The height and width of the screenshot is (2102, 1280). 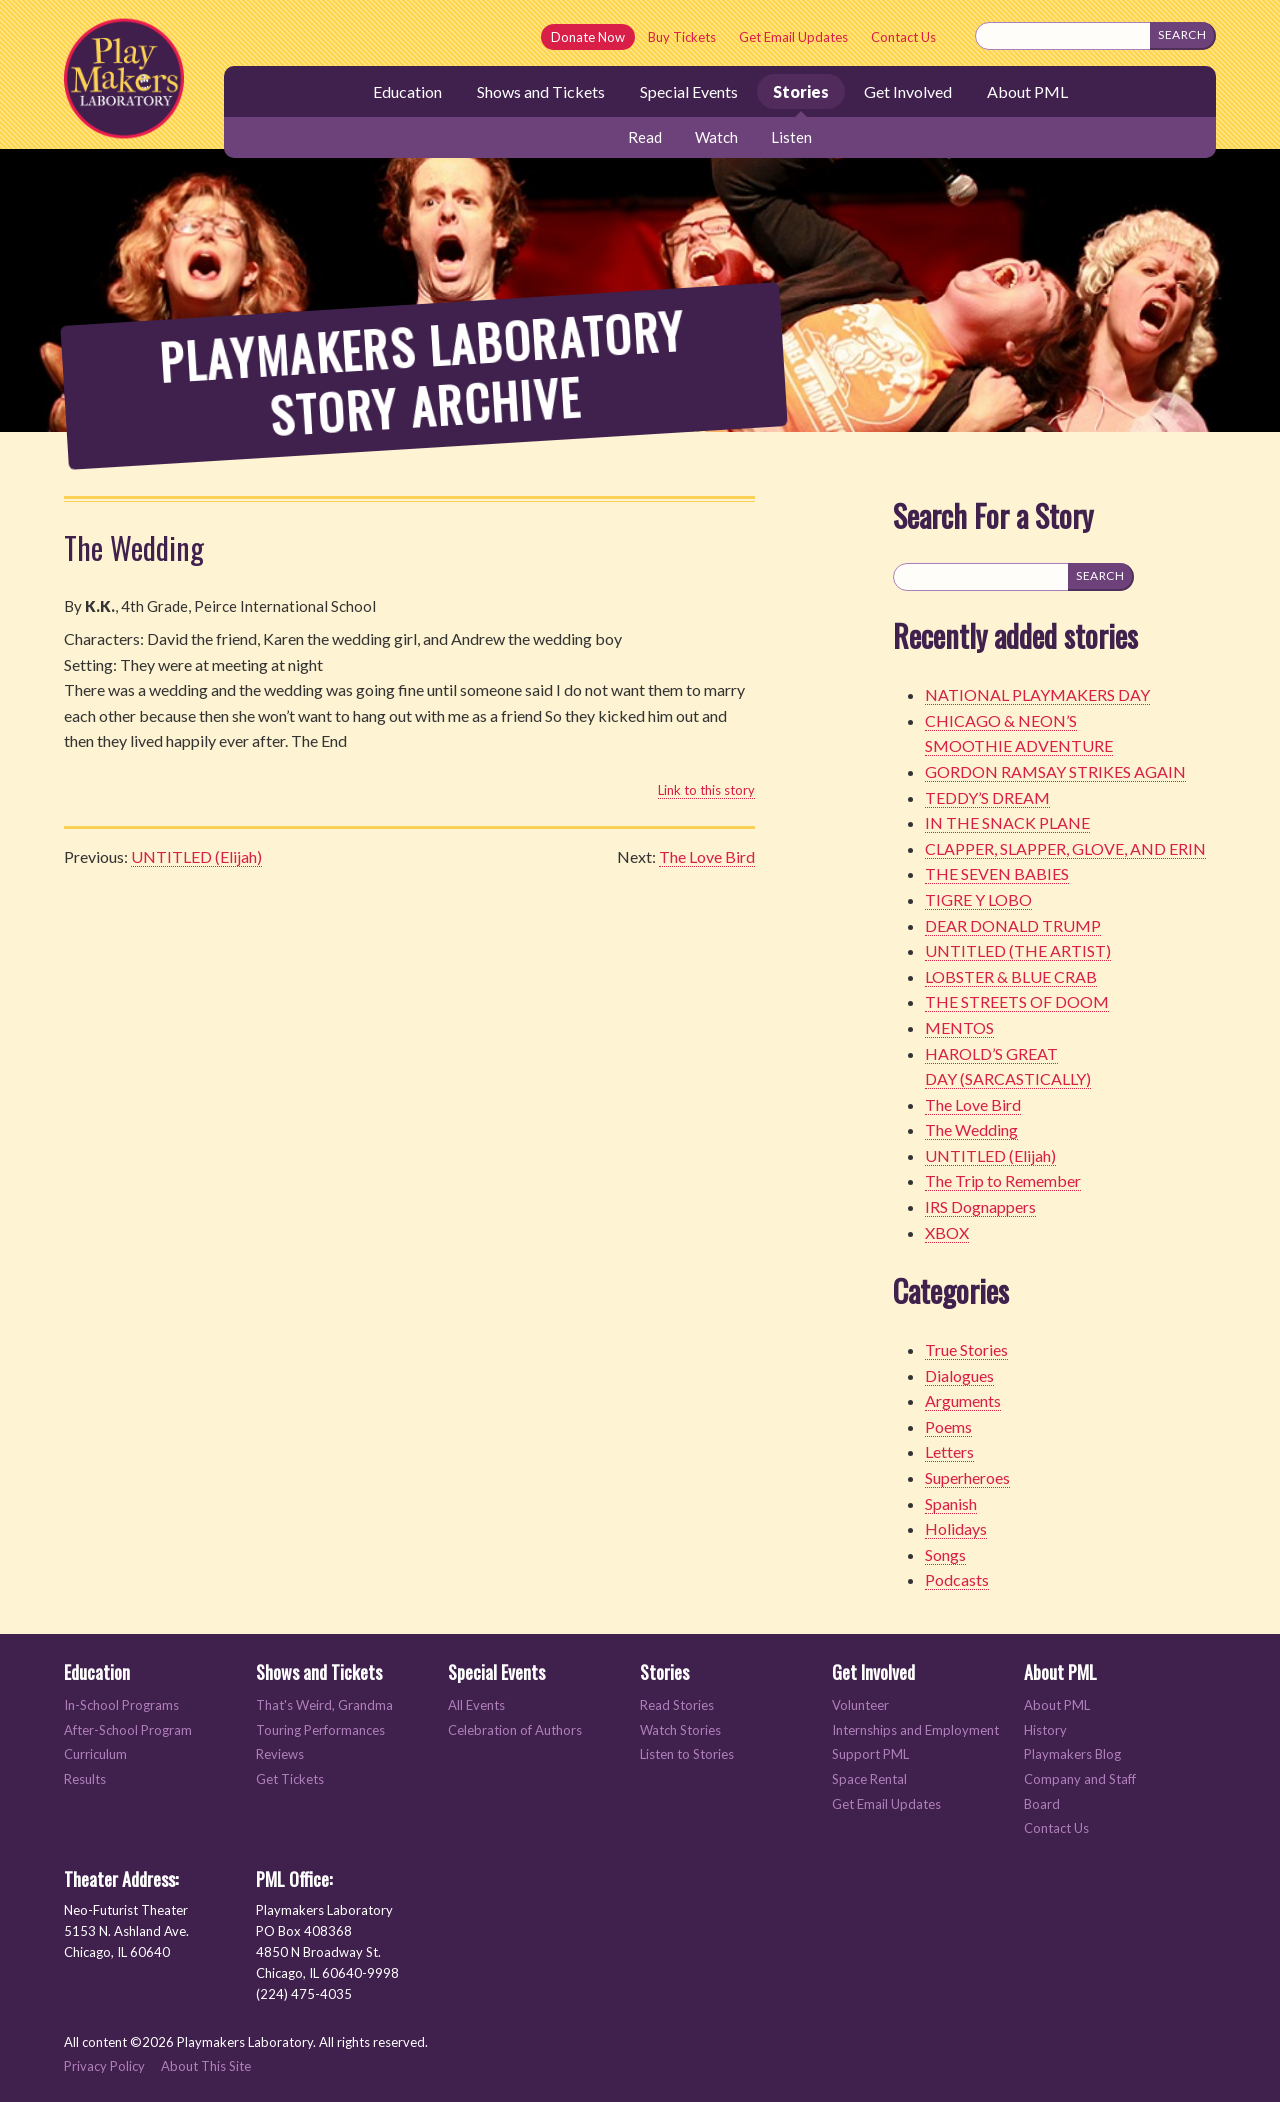 I want to click on Education, so click(x=407, y=91).